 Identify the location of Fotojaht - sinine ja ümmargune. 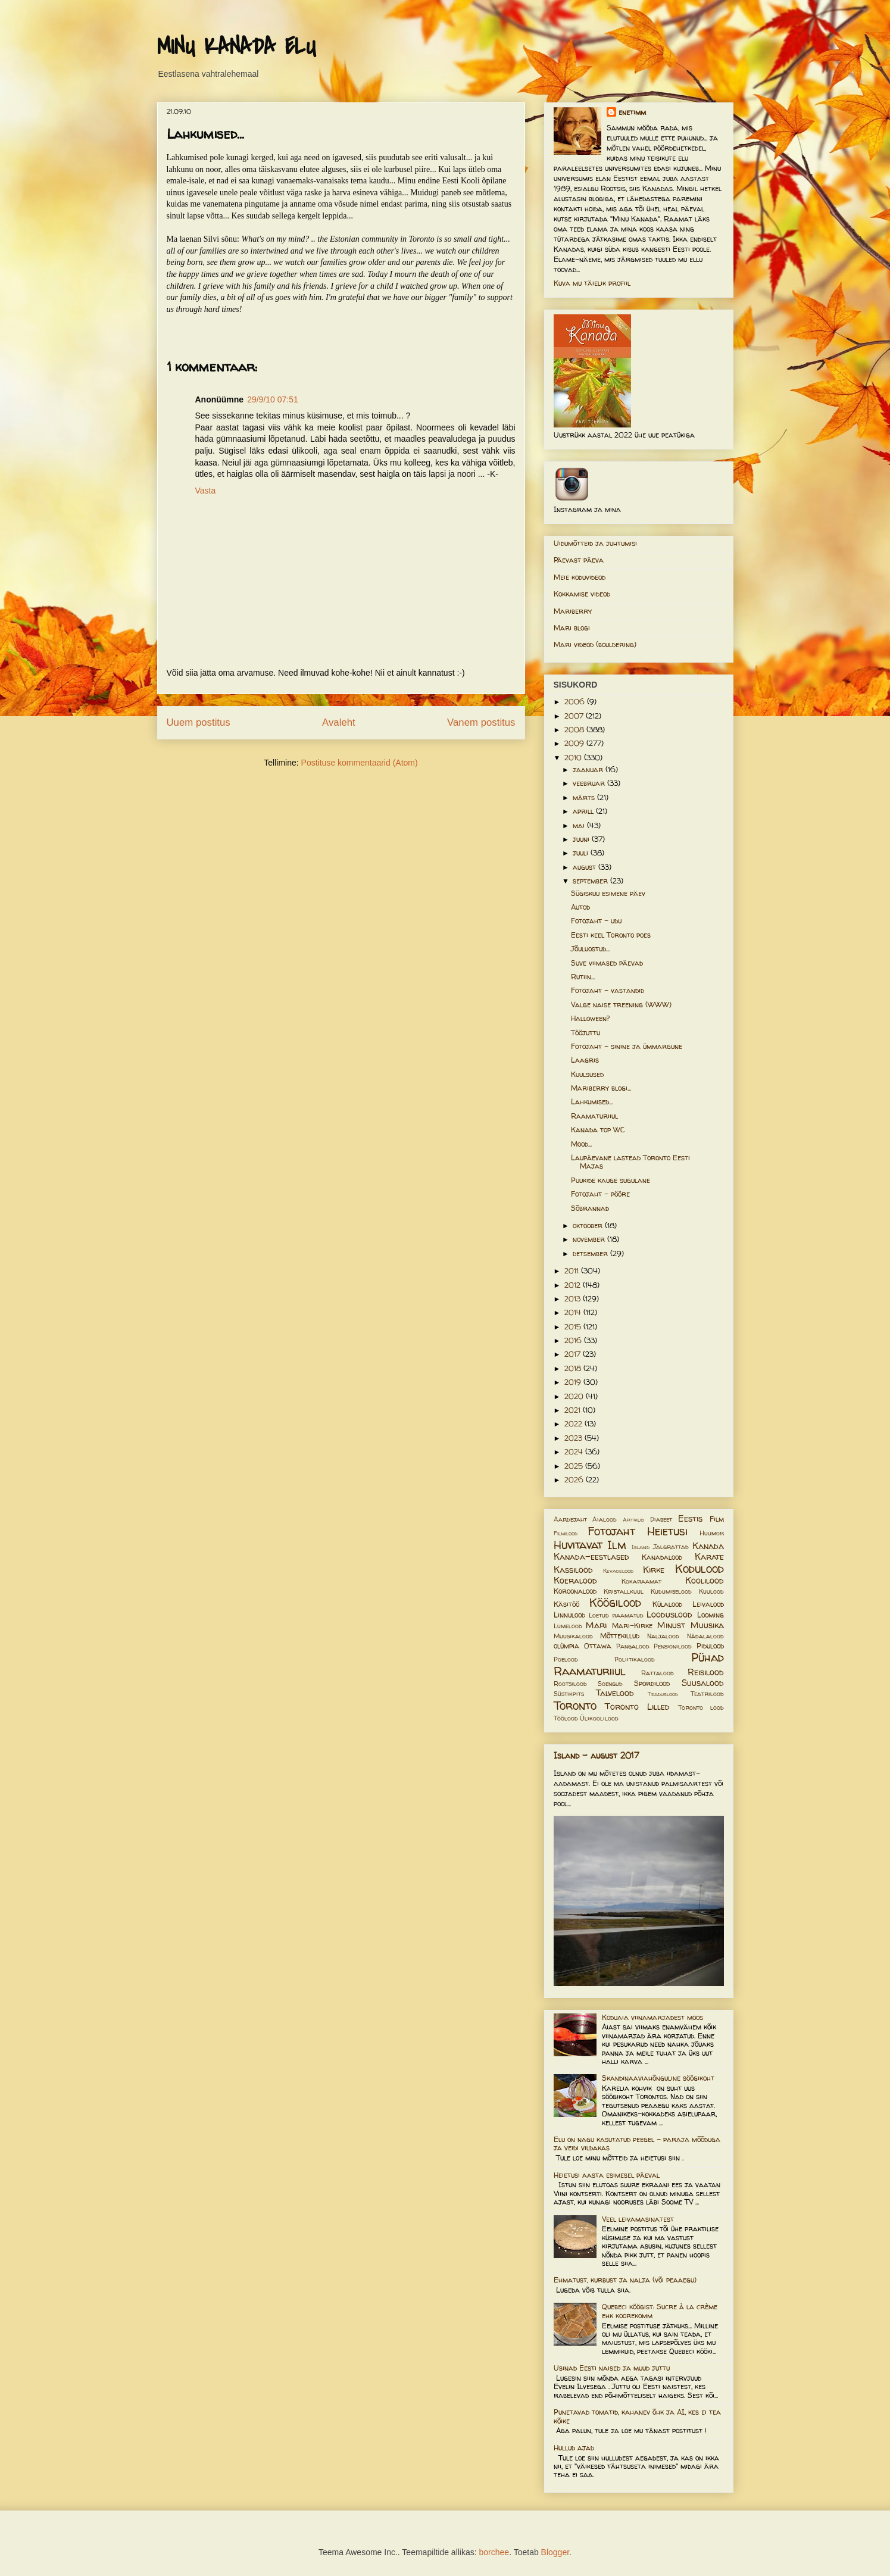
(626, 1046).